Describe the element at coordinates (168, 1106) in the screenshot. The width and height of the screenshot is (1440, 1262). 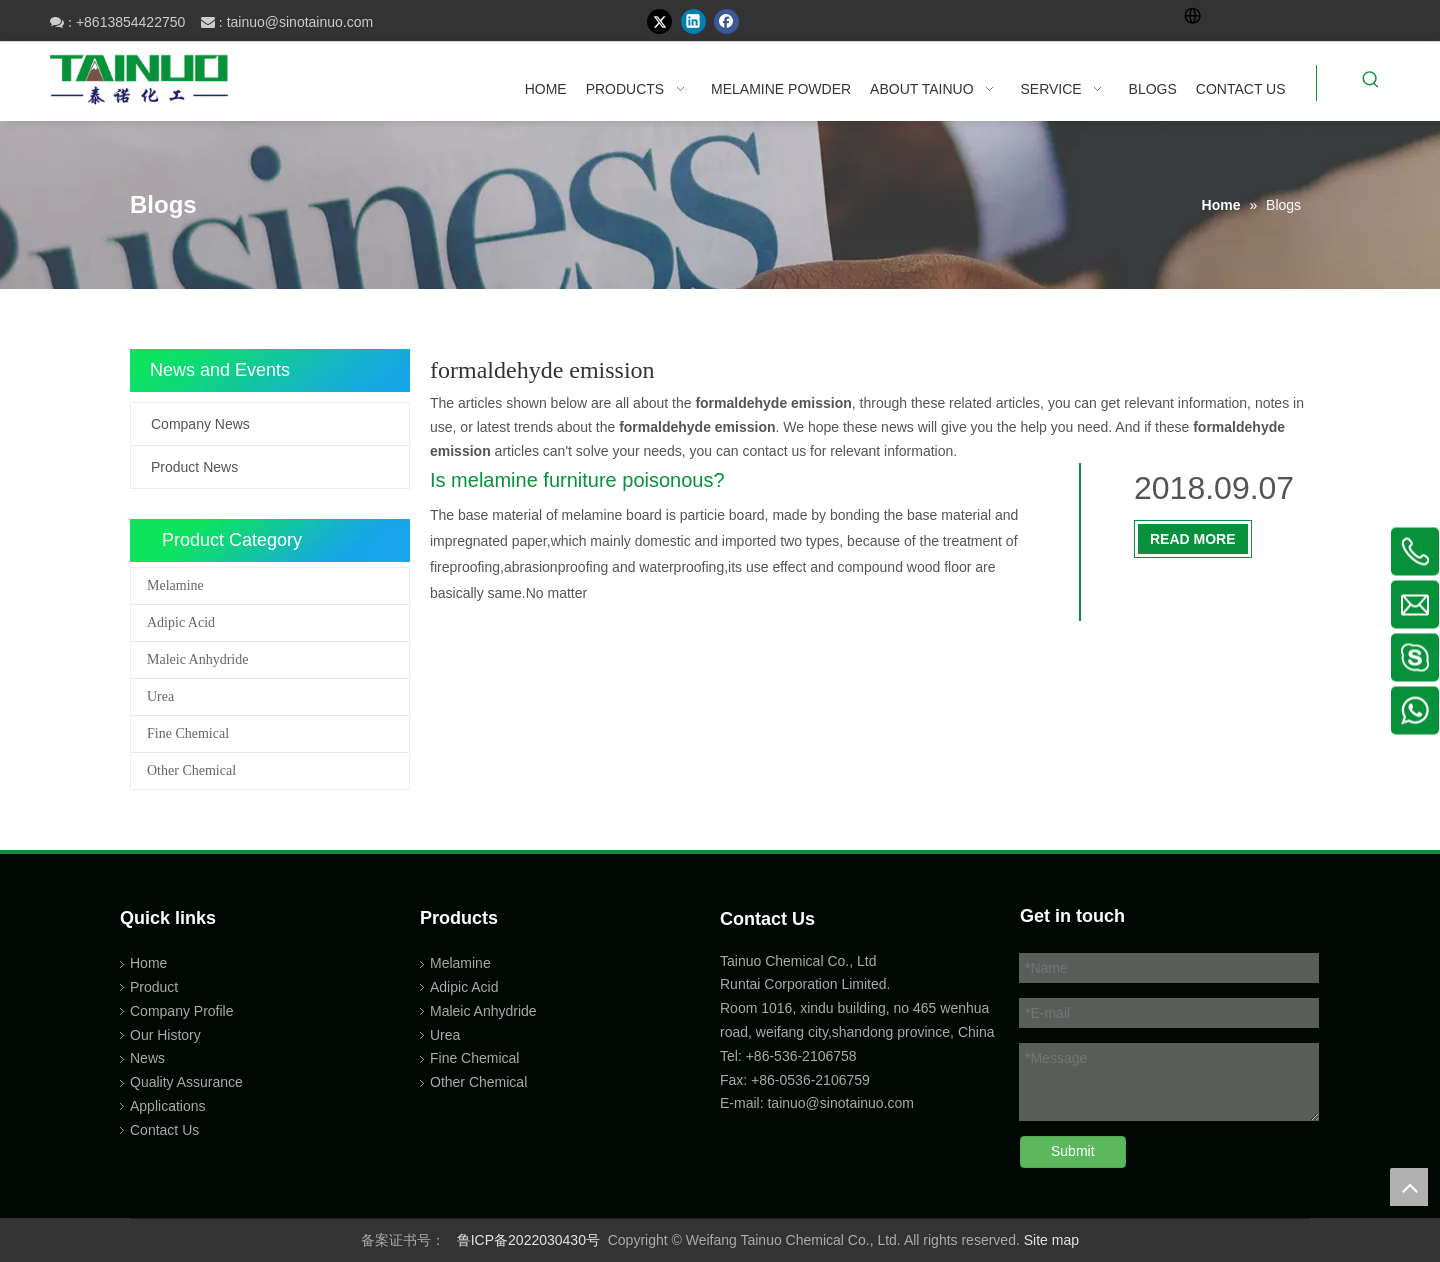
I see `Applications` at that location.